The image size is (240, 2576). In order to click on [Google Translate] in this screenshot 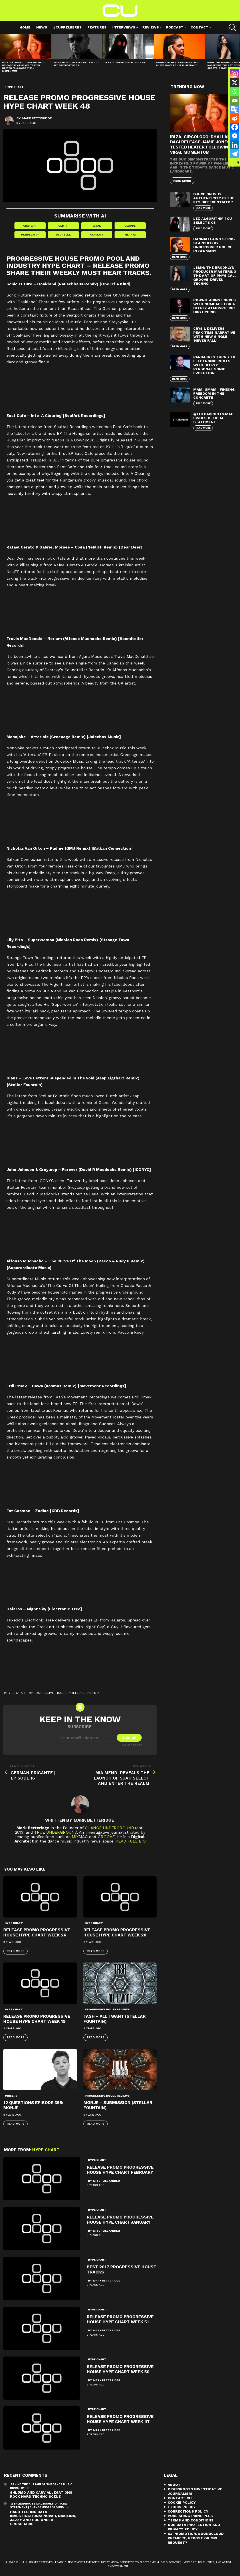, I will do `click(234, 109)`.